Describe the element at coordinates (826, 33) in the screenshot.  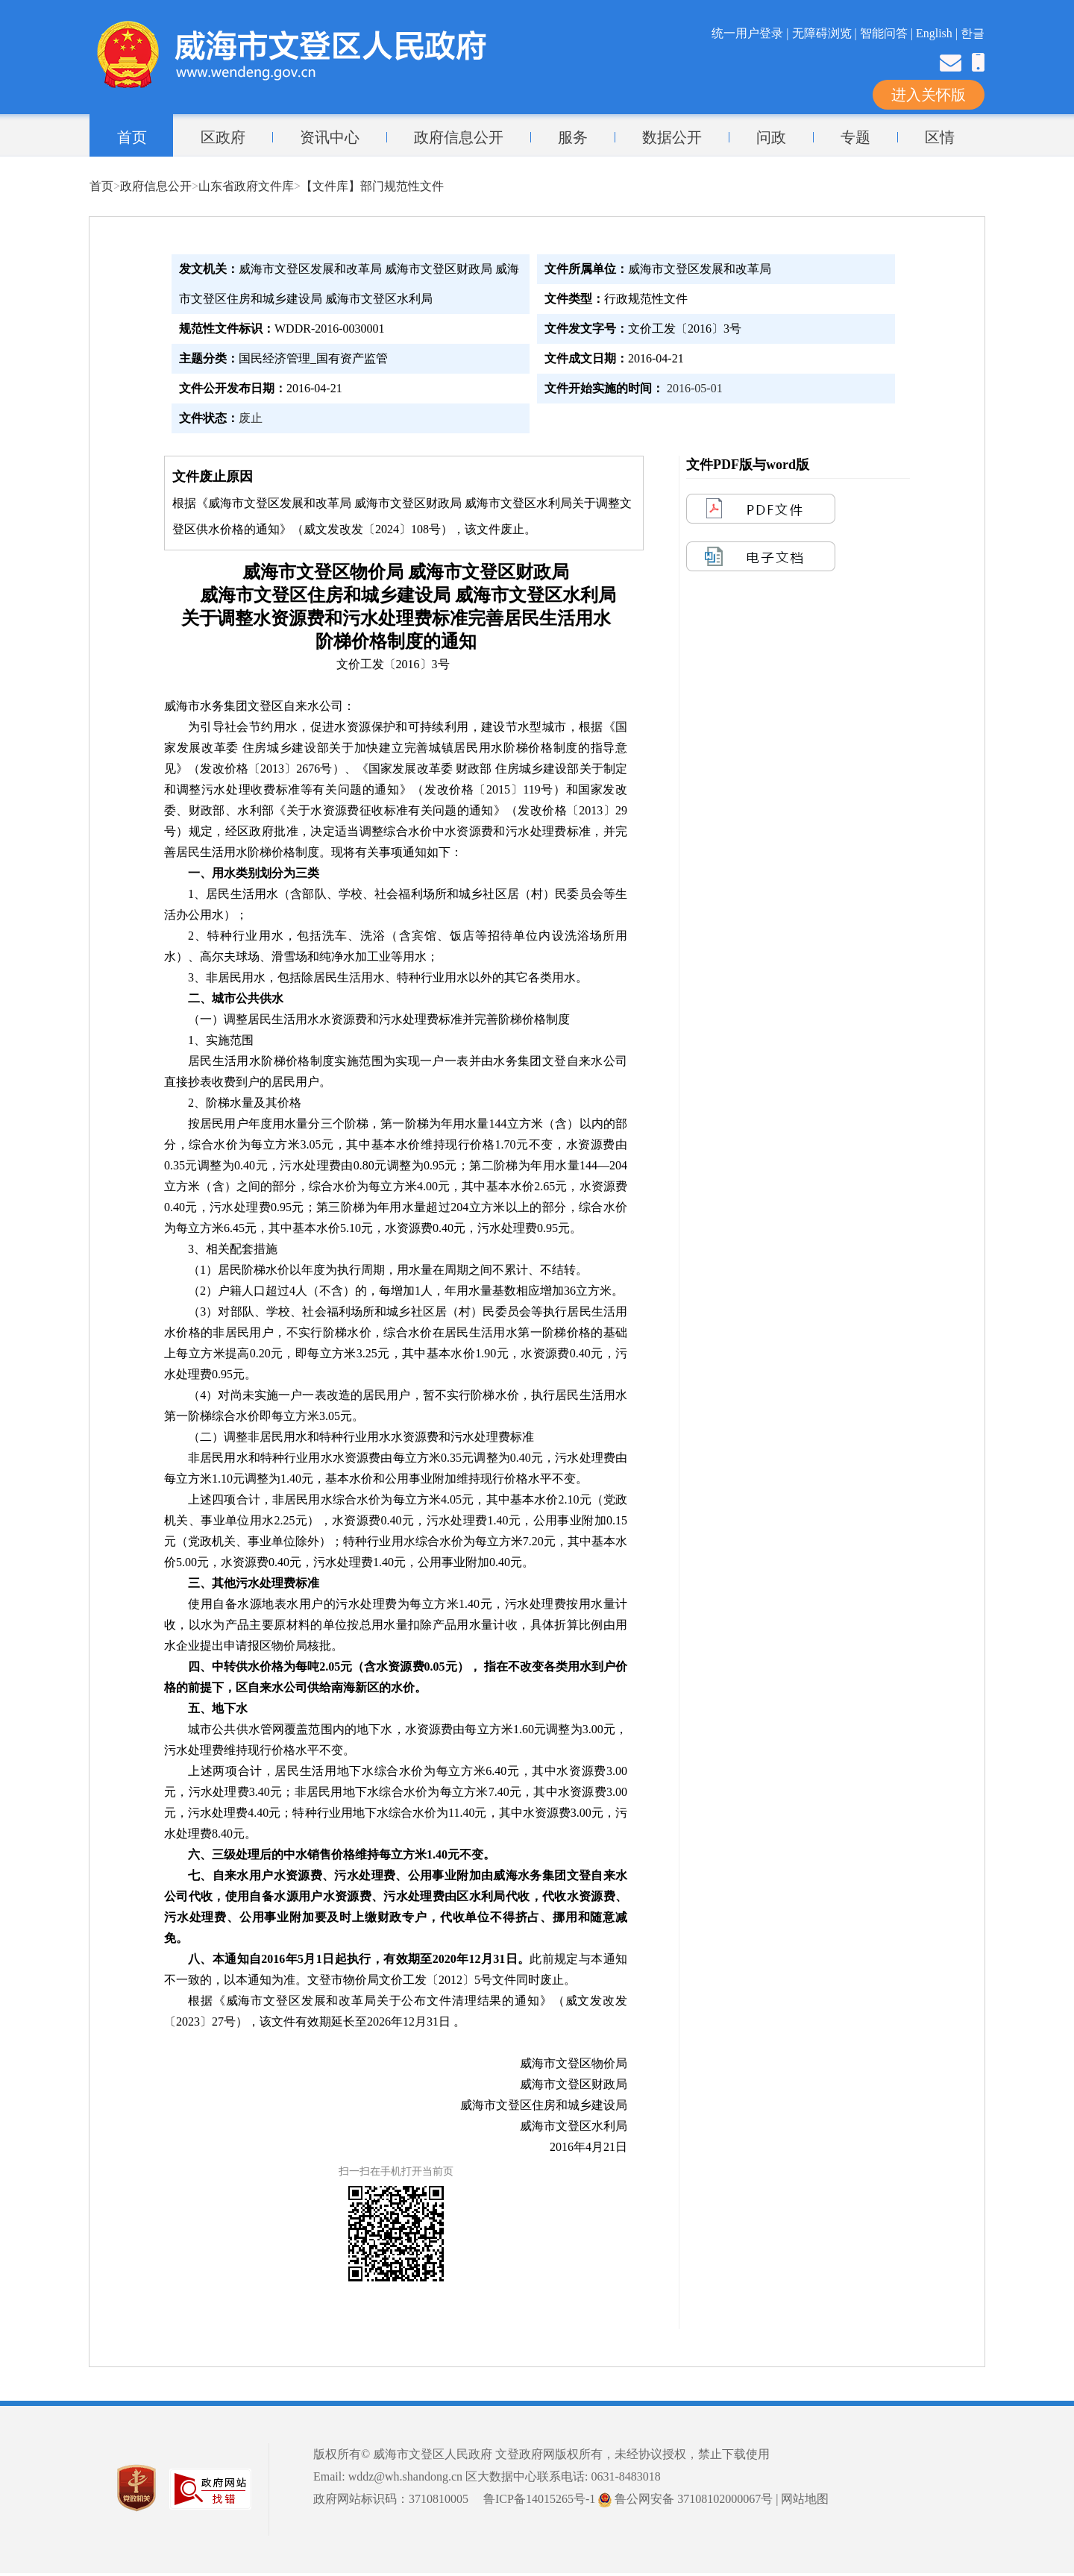
I see `无障碍浏览 |` at that location.